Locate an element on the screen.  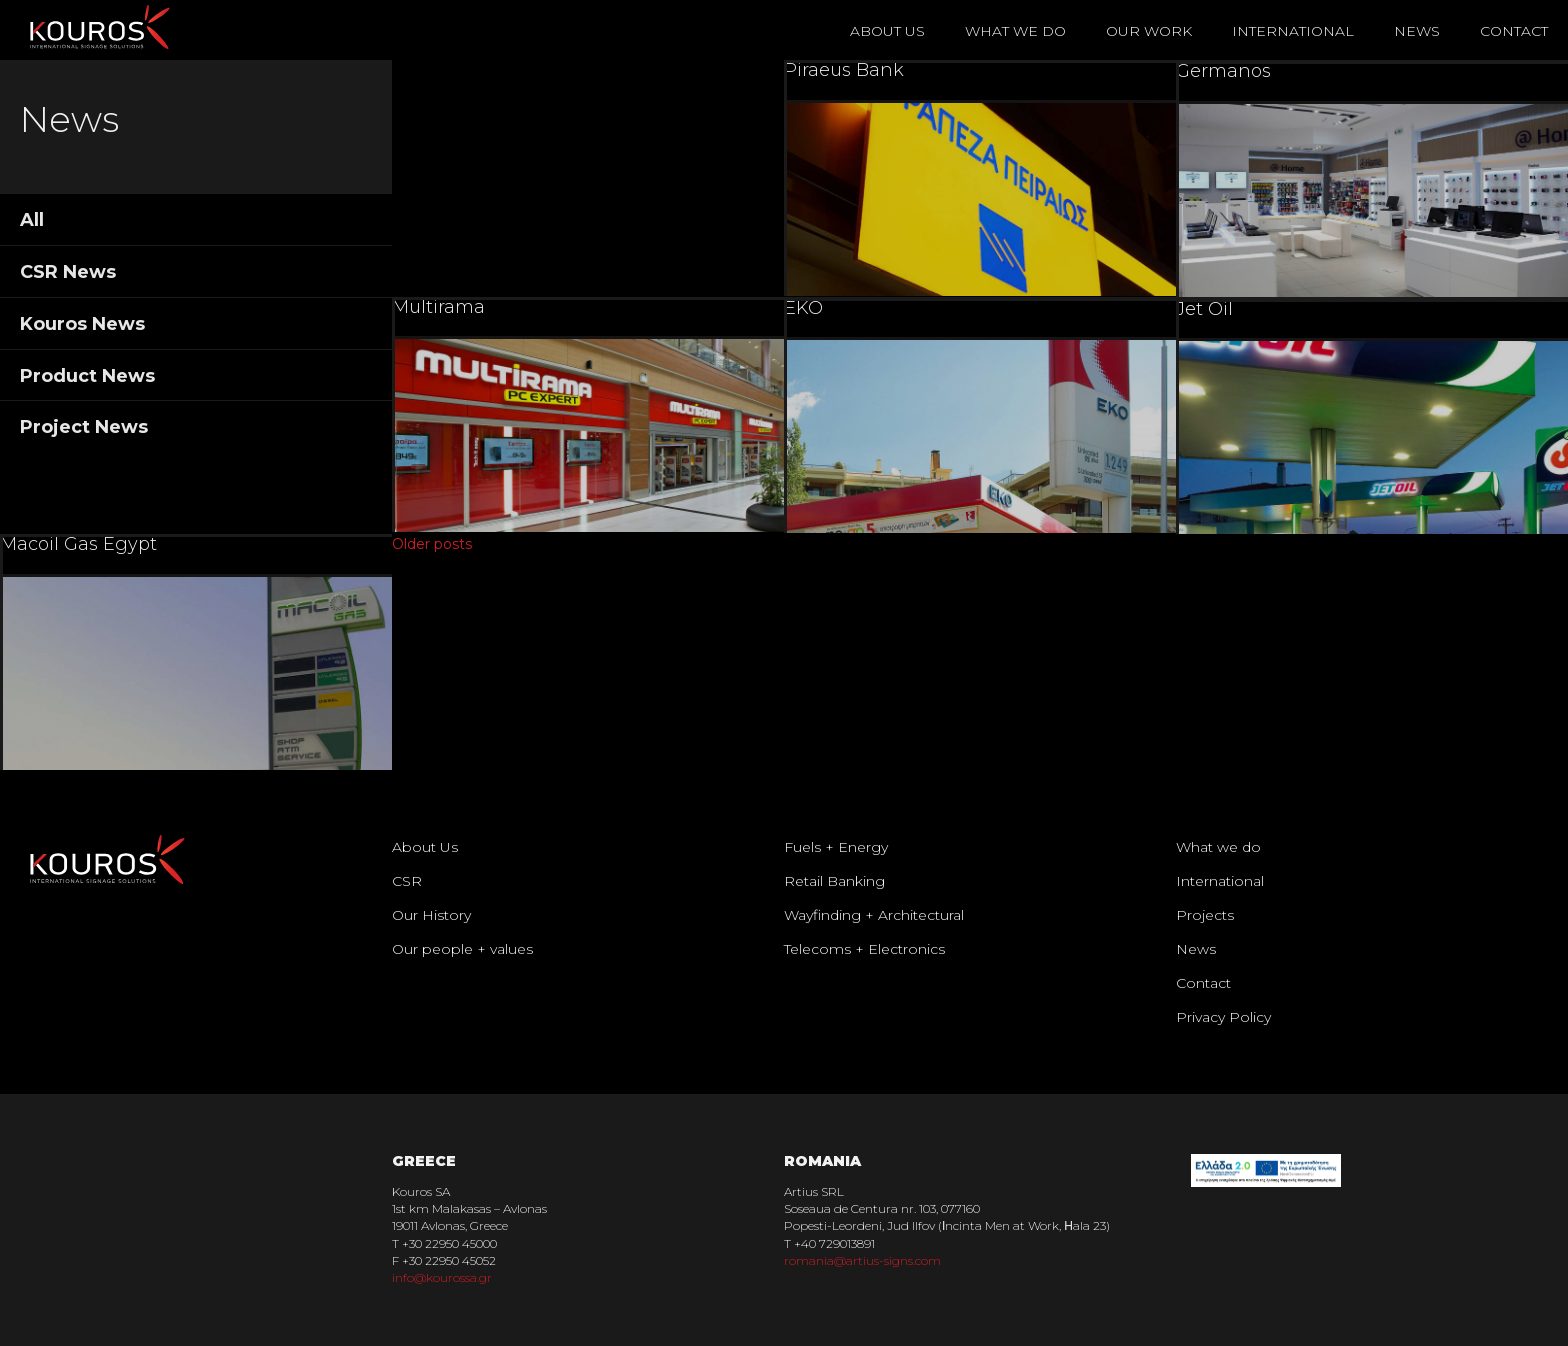
Product News is located at coordinates (87, 376).